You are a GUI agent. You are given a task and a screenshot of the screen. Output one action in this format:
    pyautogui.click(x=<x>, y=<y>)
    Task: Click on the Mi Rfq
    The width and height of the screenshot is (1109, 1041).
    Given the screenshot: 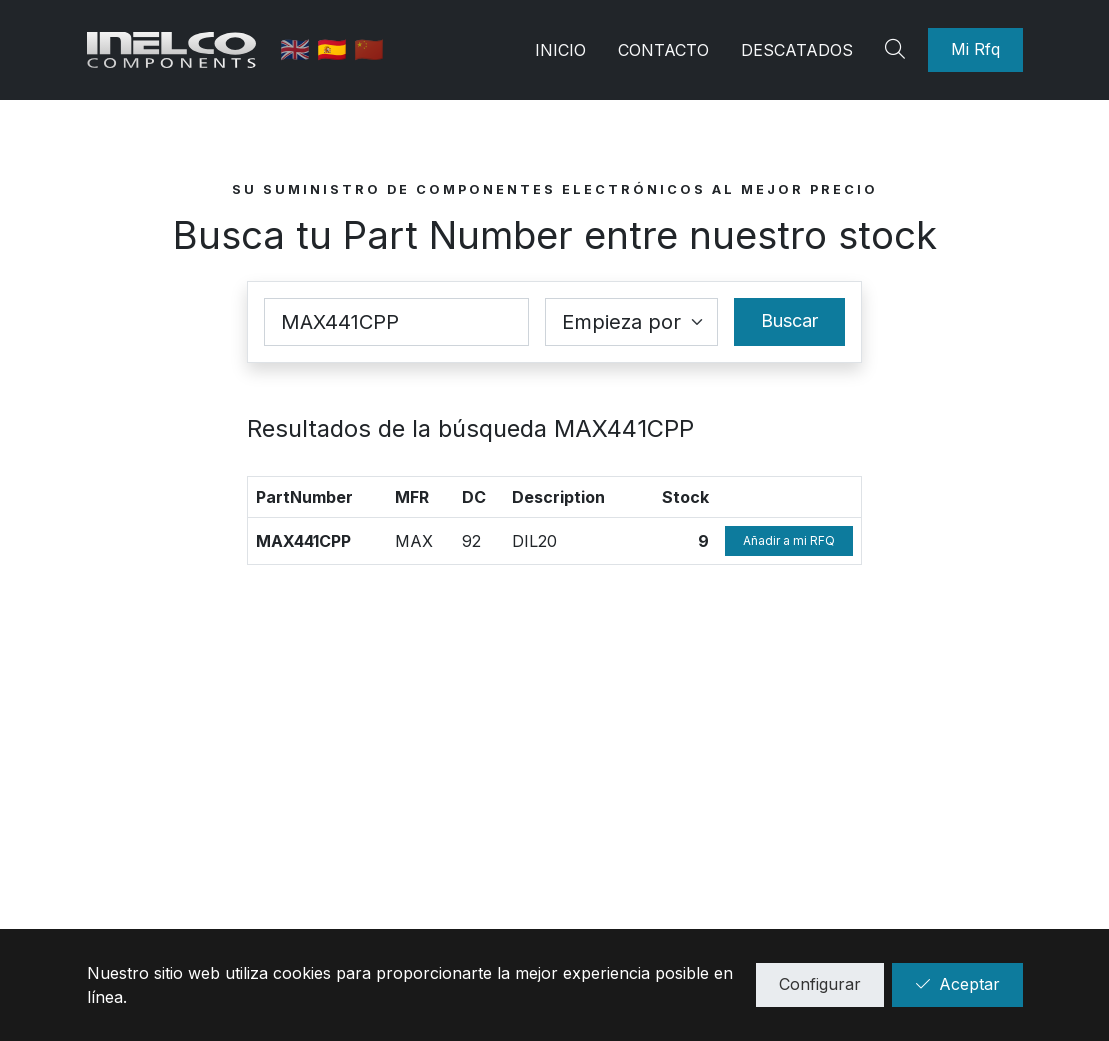 What is the action you would take?
    pyautogui.click(x=975, y=49)
    